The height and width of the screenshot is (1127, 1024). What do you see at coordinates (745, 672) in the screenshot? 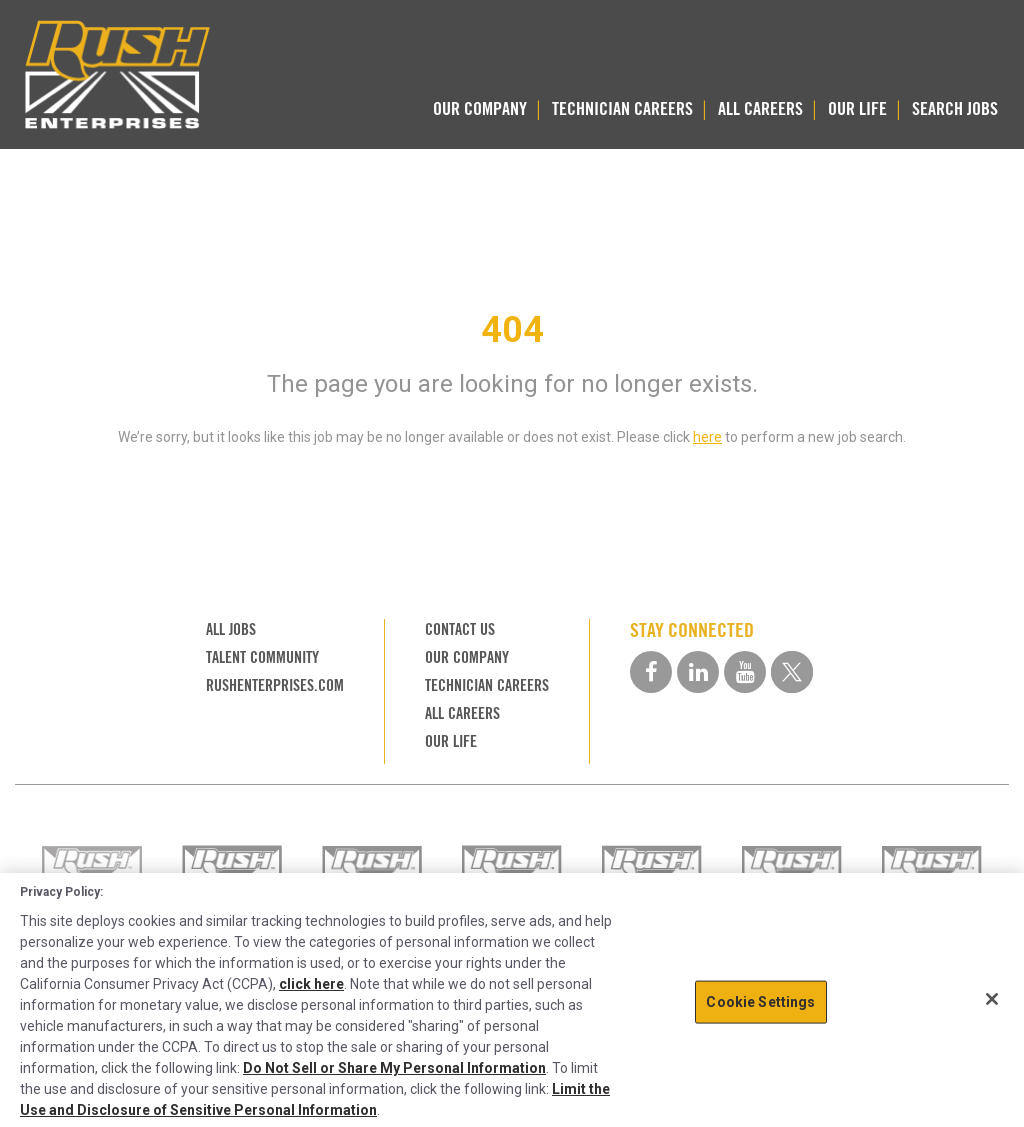
I see `[youtube social media link]` at bounding box center [745, 672].